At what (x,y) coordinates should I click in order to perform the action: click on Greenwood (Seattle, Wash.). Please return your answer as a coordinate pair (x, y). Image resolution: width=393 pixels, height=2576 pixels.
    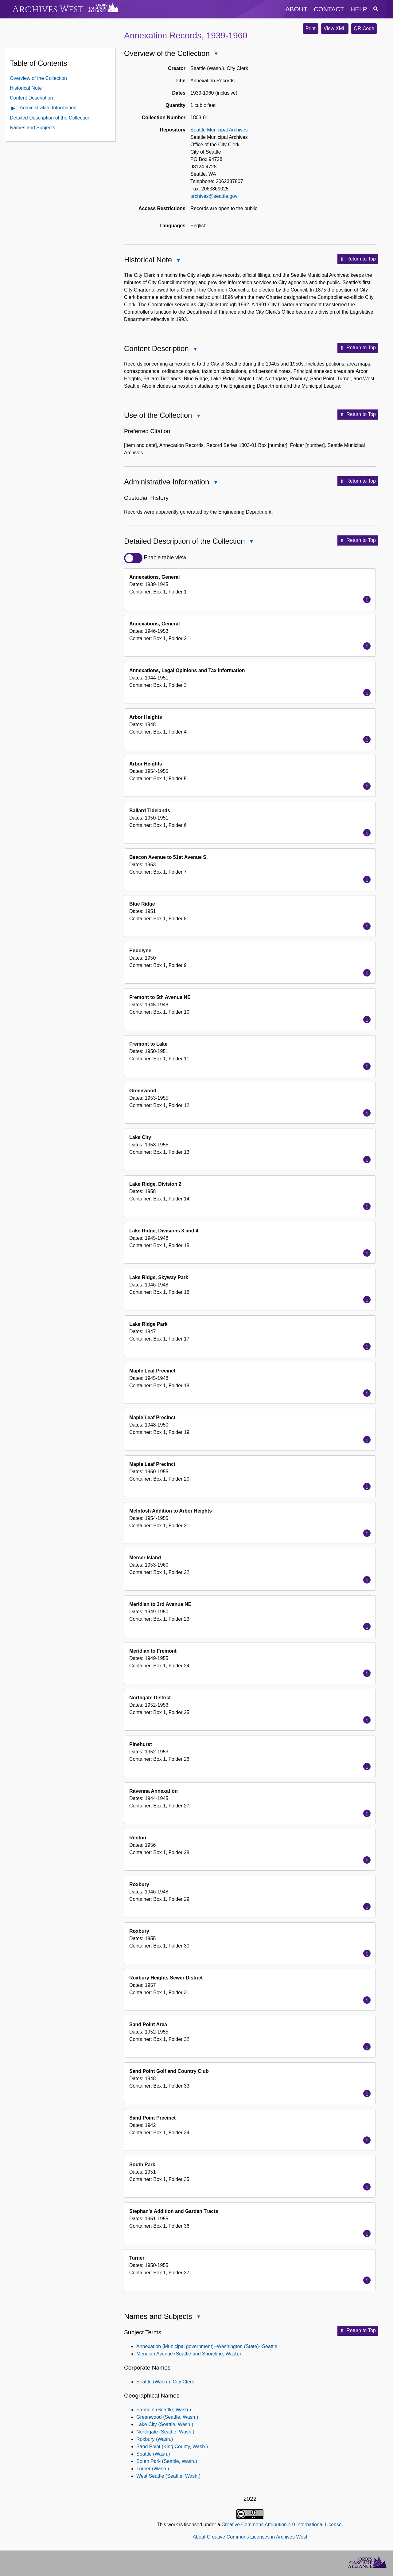
    Looking at the image, I should click on (167, 2417).